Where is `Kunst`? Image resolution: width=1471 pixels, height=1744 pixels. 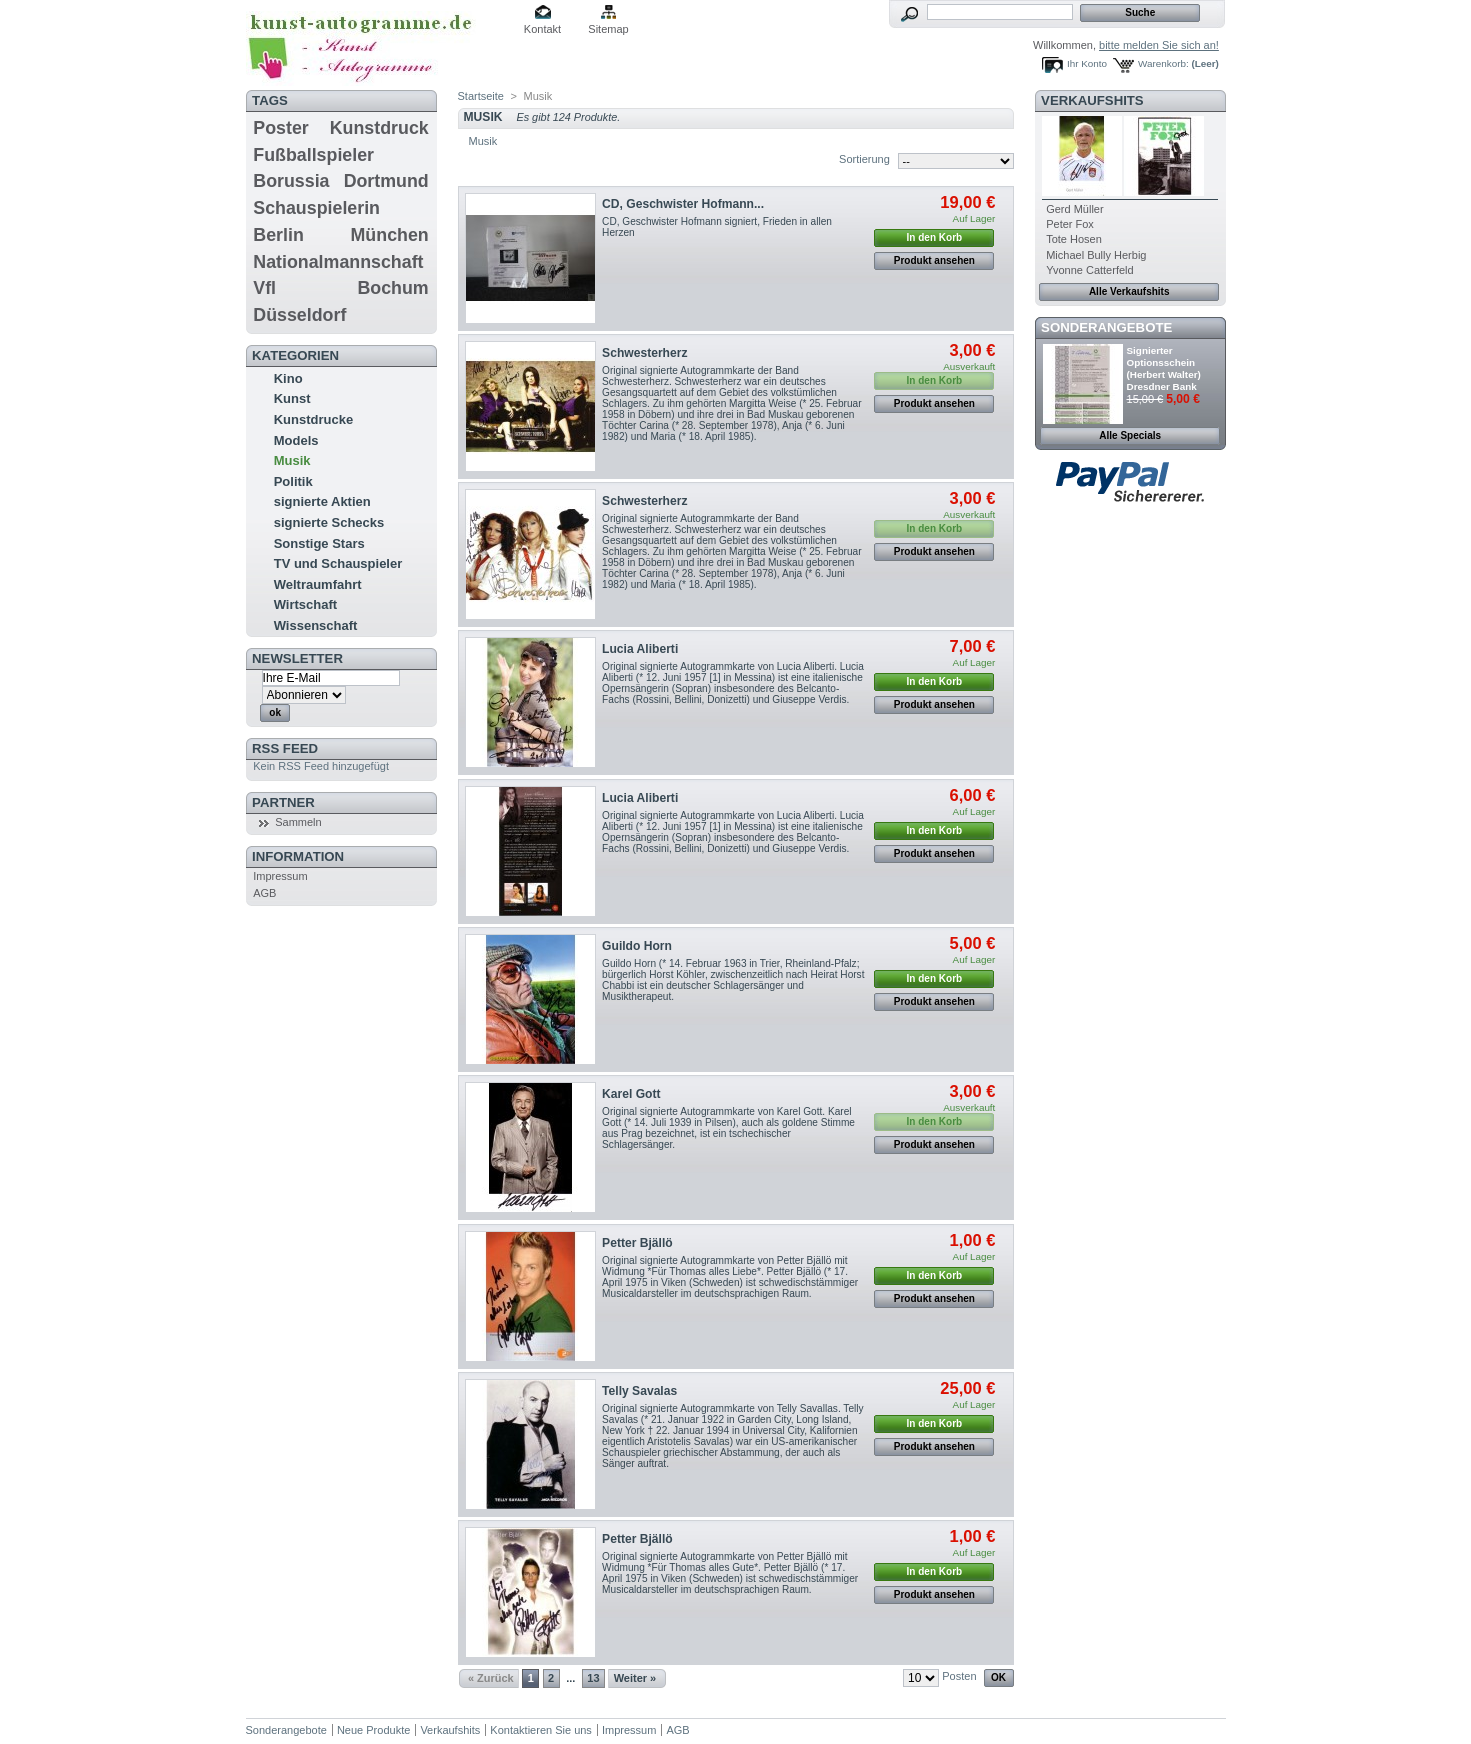 Kunst is located at coordinates (292, 398).